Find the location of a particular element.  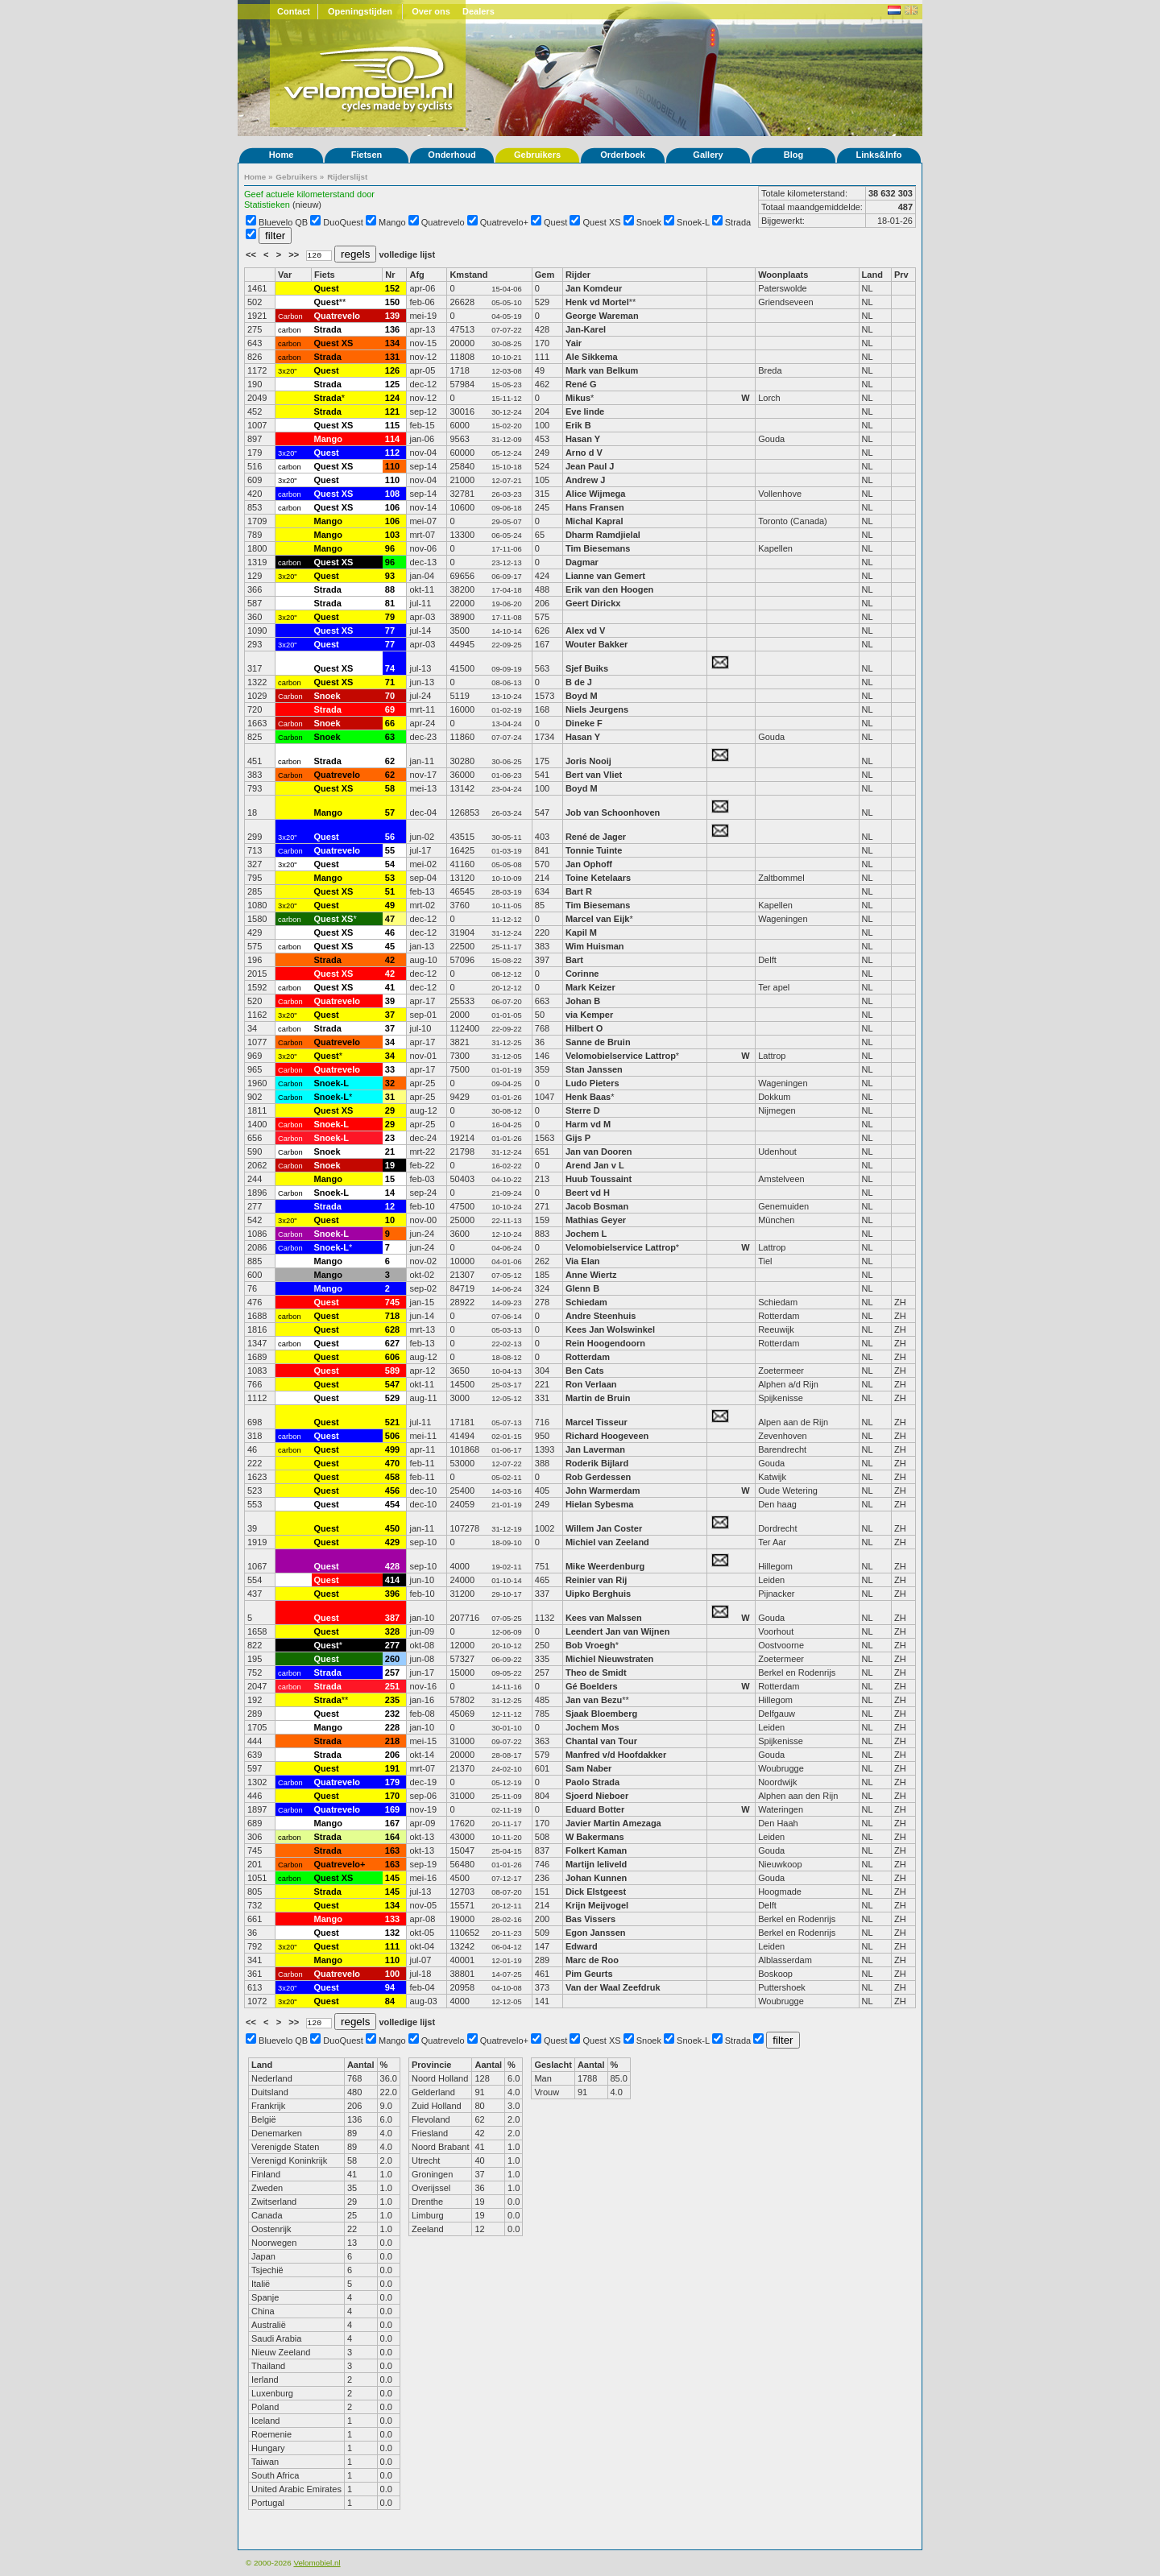

114 is located at coordinates (392, 439).